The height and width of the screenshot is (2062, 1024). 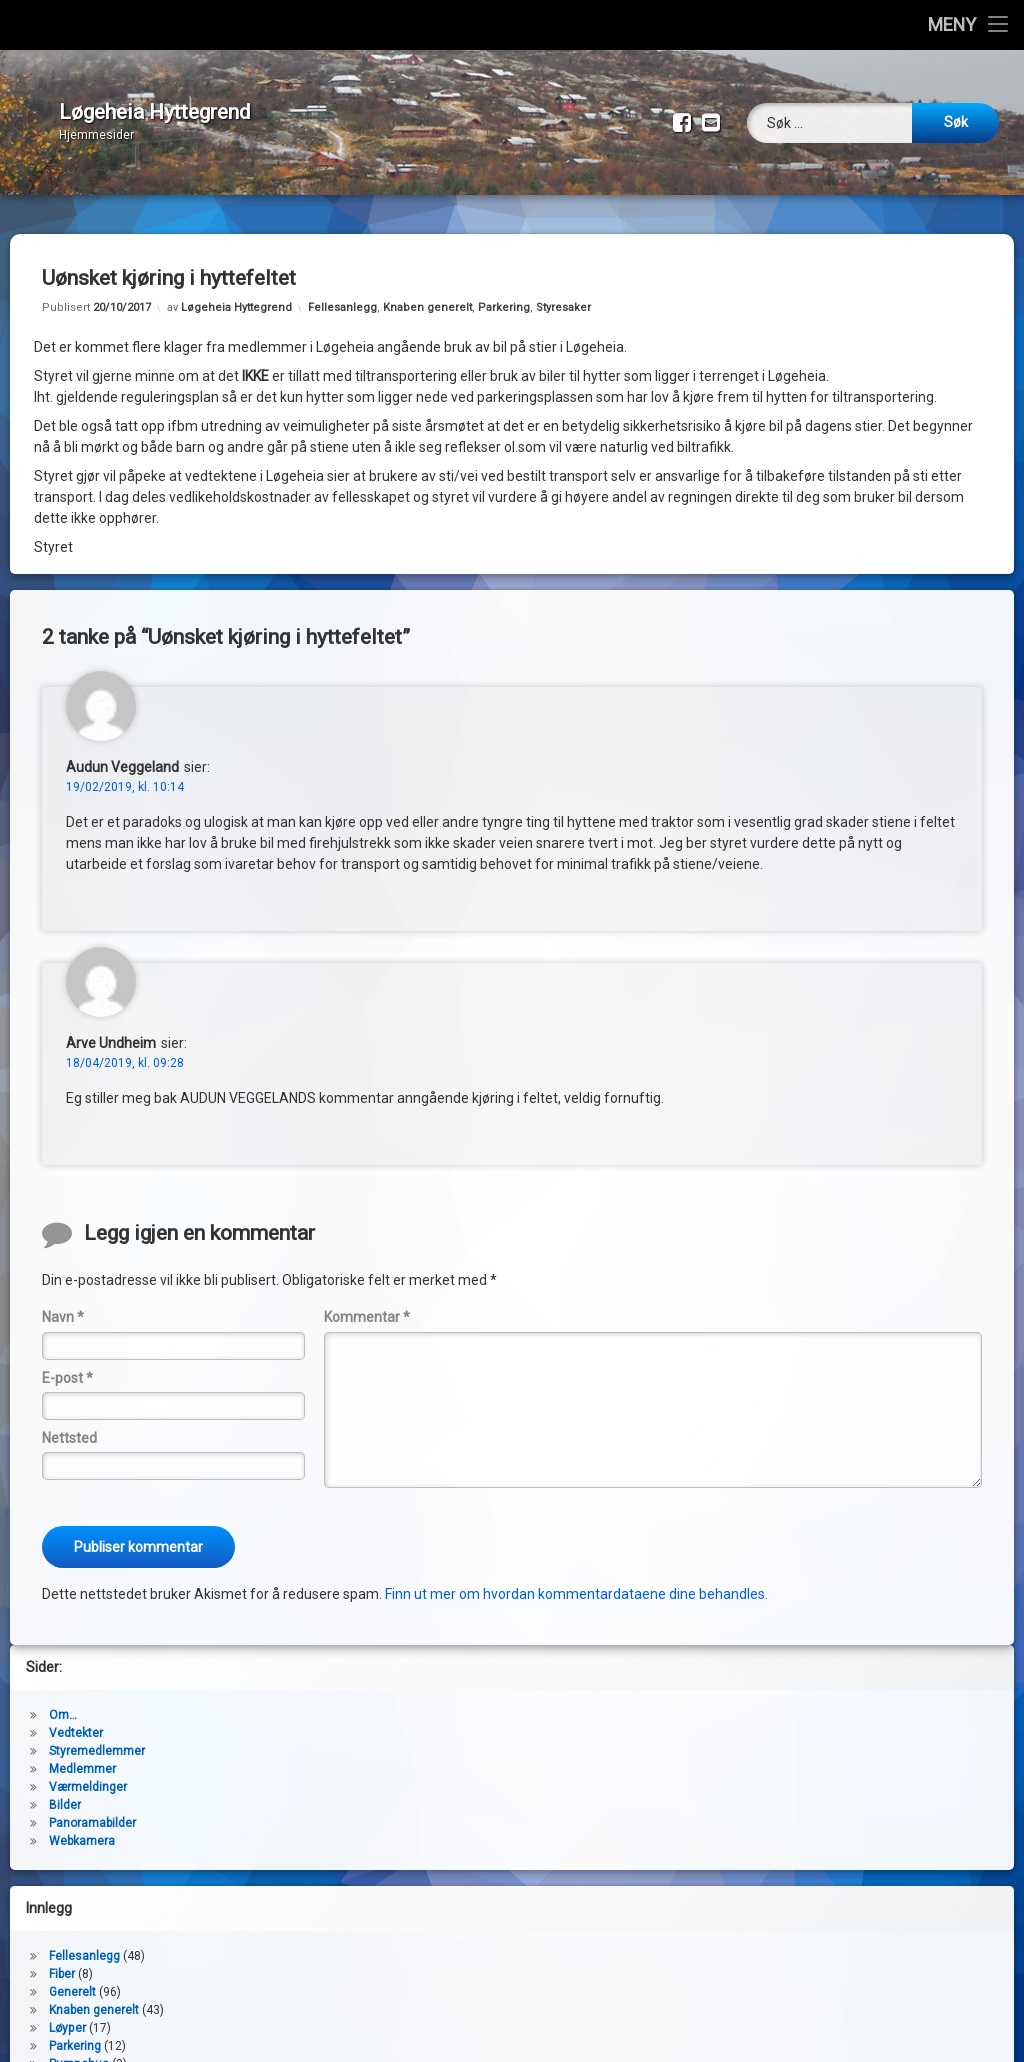 I want to click on Finn ut mer om hvordan kommentardataene dine behandles., so click(x=576, y=1579).